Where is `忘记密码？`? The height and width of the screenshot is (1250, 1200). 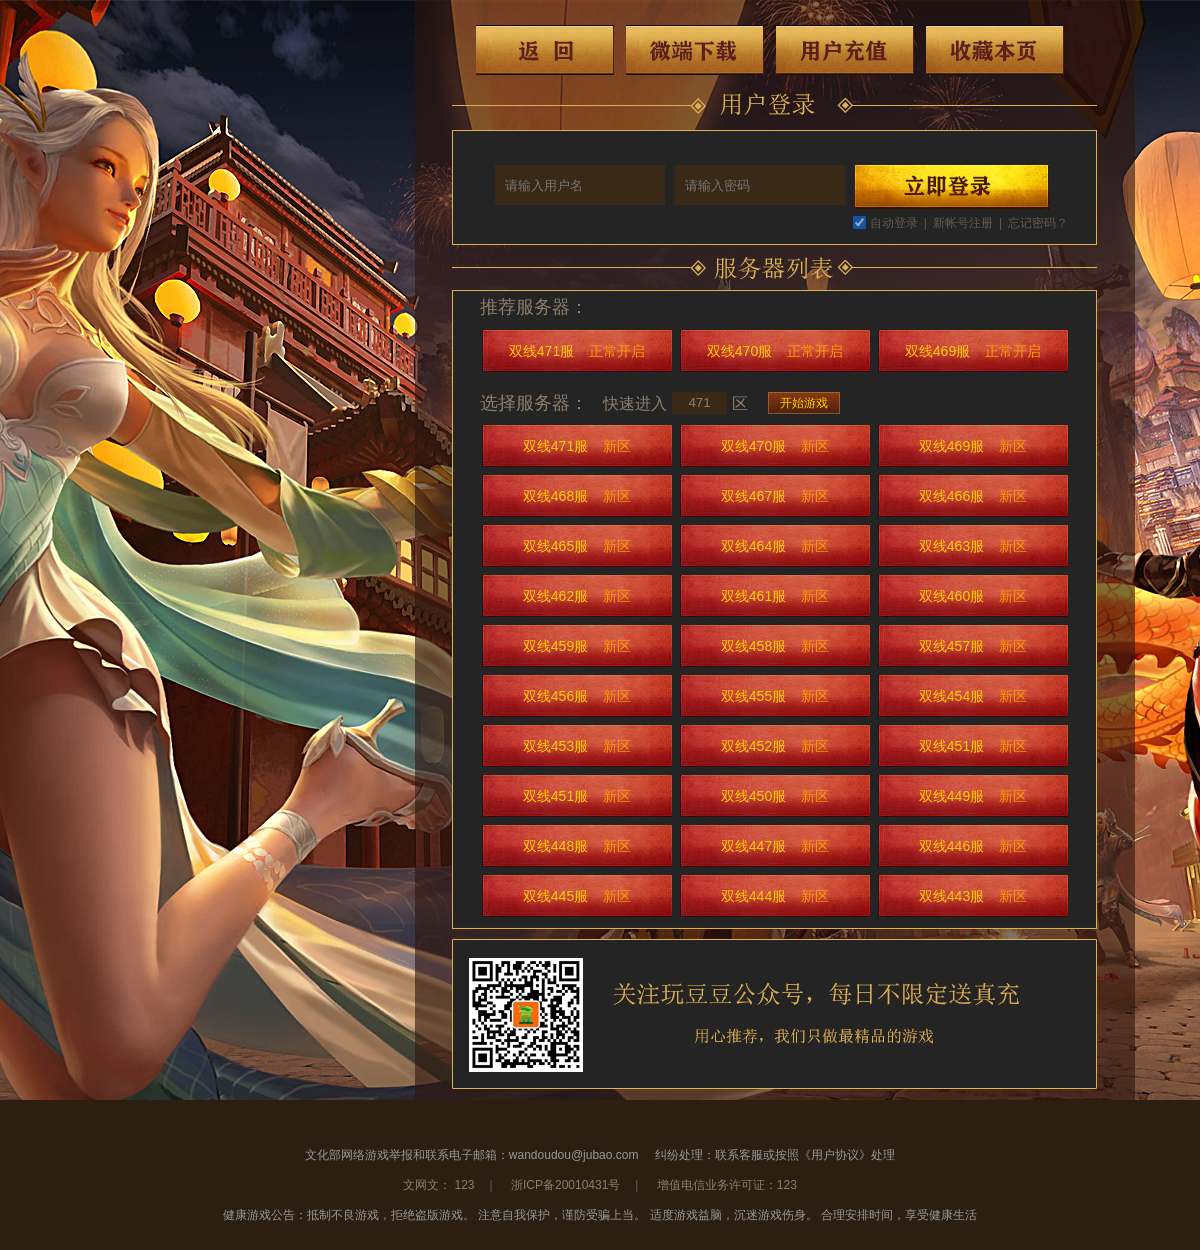 忘记密码？ is located at coordinates (1038, 223).